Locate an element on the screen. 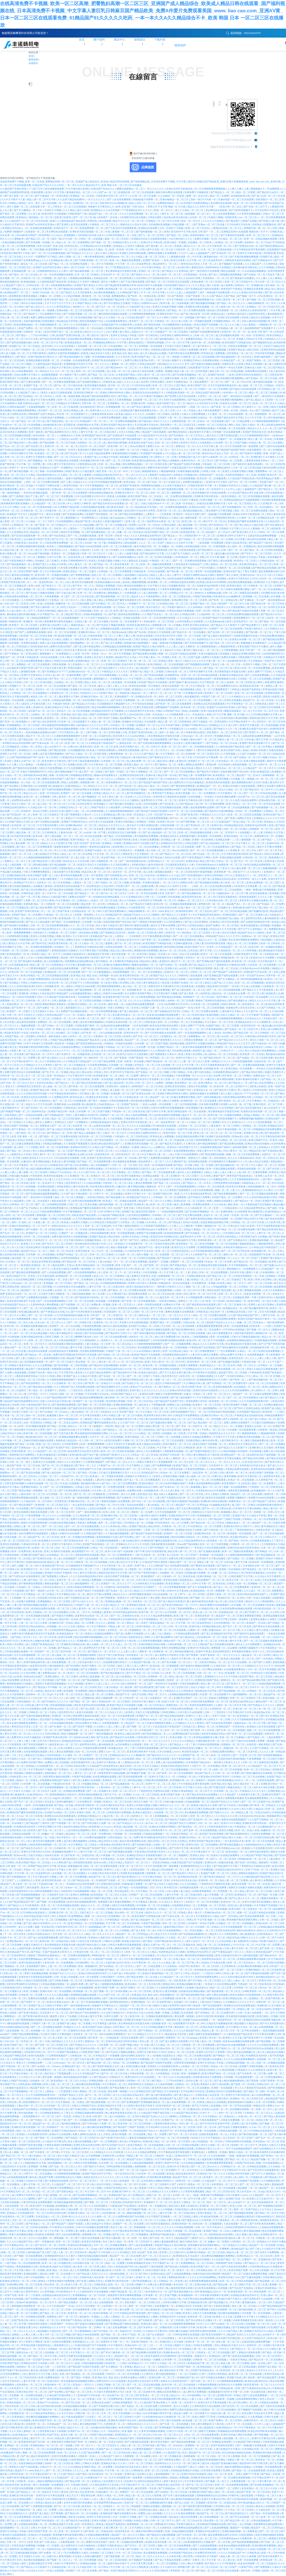 The image size is (286, 2576). 欧美一区二区三区在现观看 is located at coordinates (62, 632).